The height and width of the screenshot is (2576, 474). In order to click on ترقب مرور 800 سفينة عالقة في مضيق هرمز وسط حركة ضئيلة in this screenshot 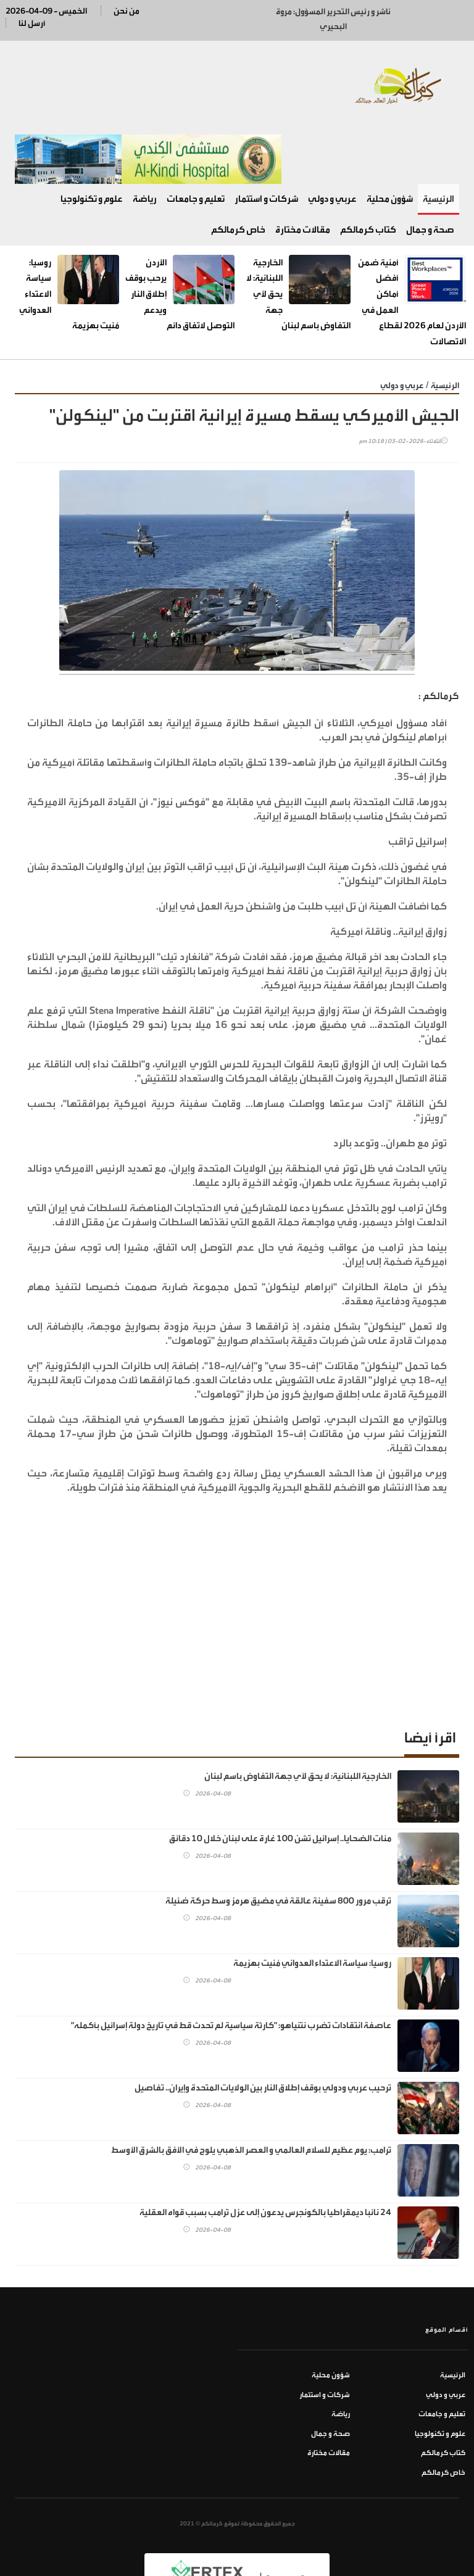, I will do `click(278, 1844)`.